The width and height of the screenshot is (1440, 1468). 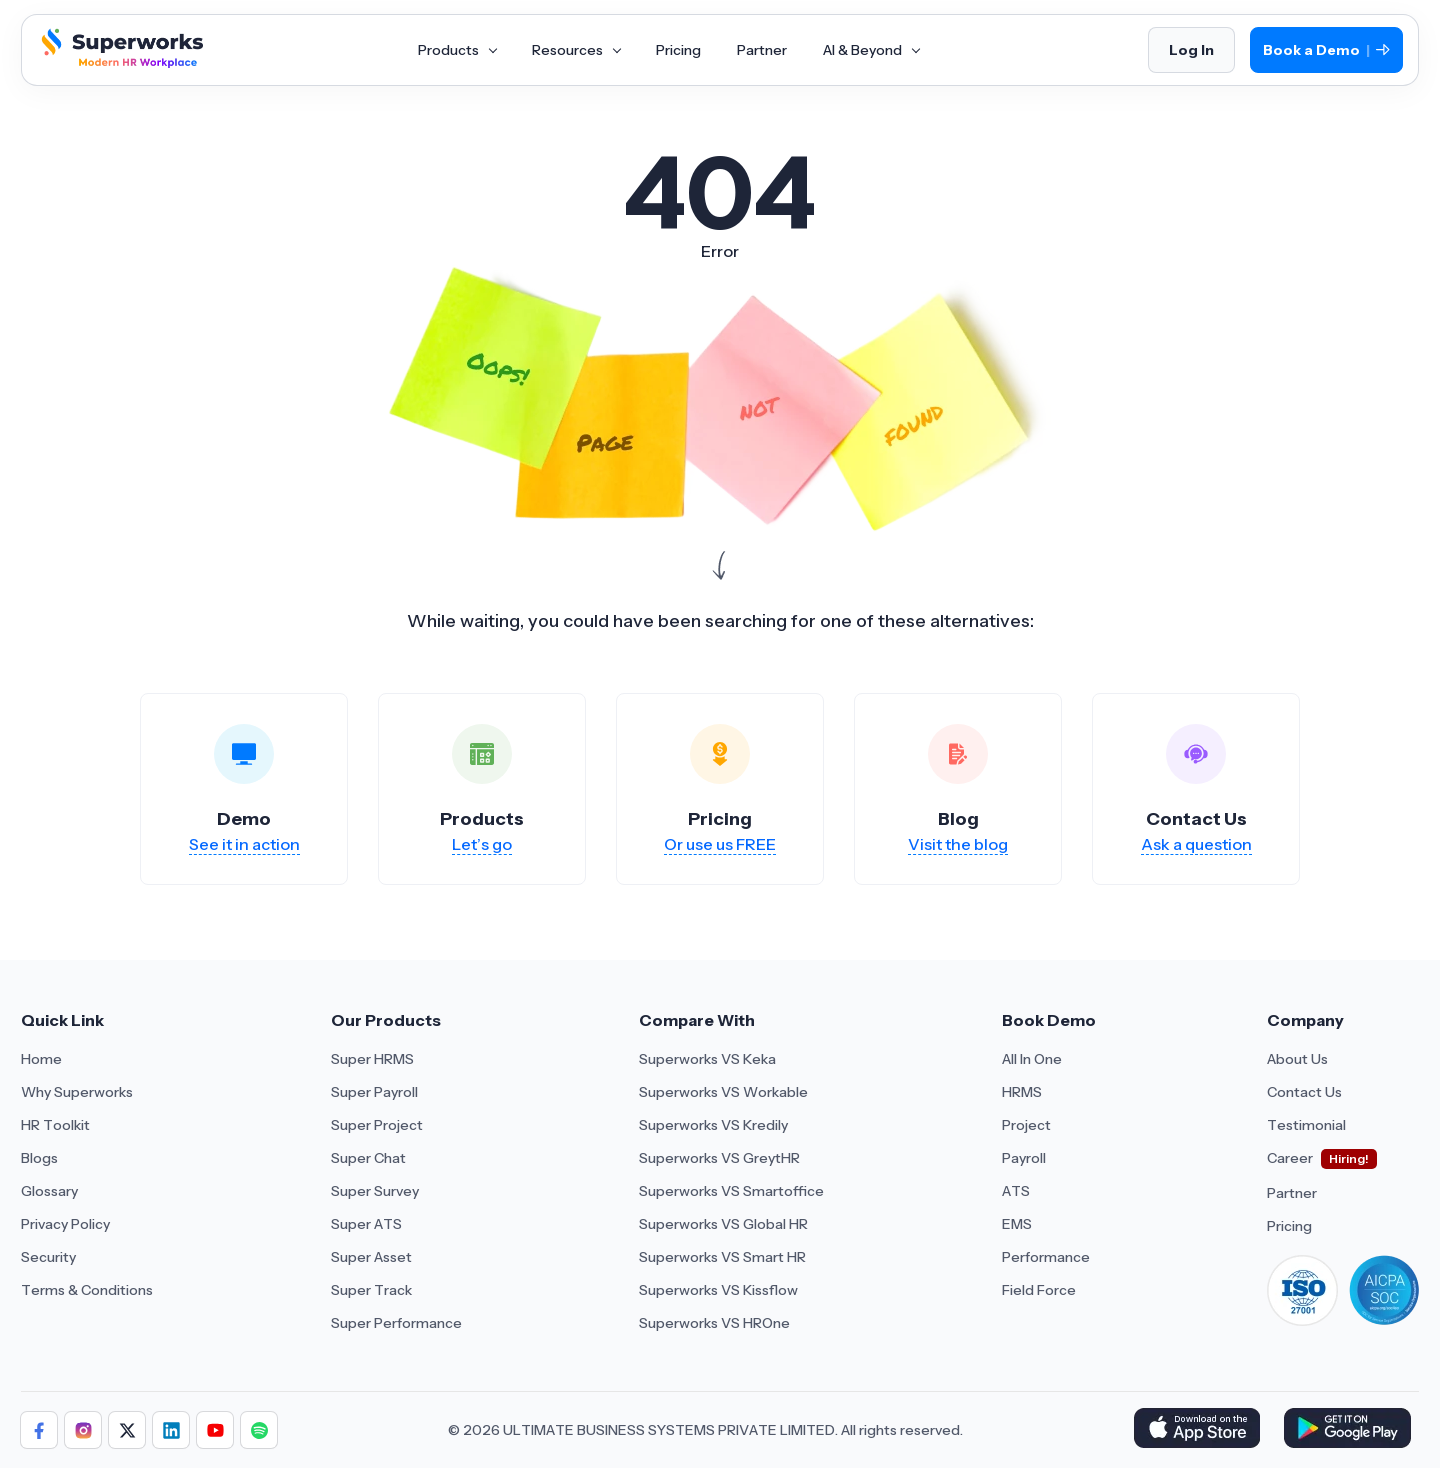 I want to click on Security, so click(x=48, y=1257).